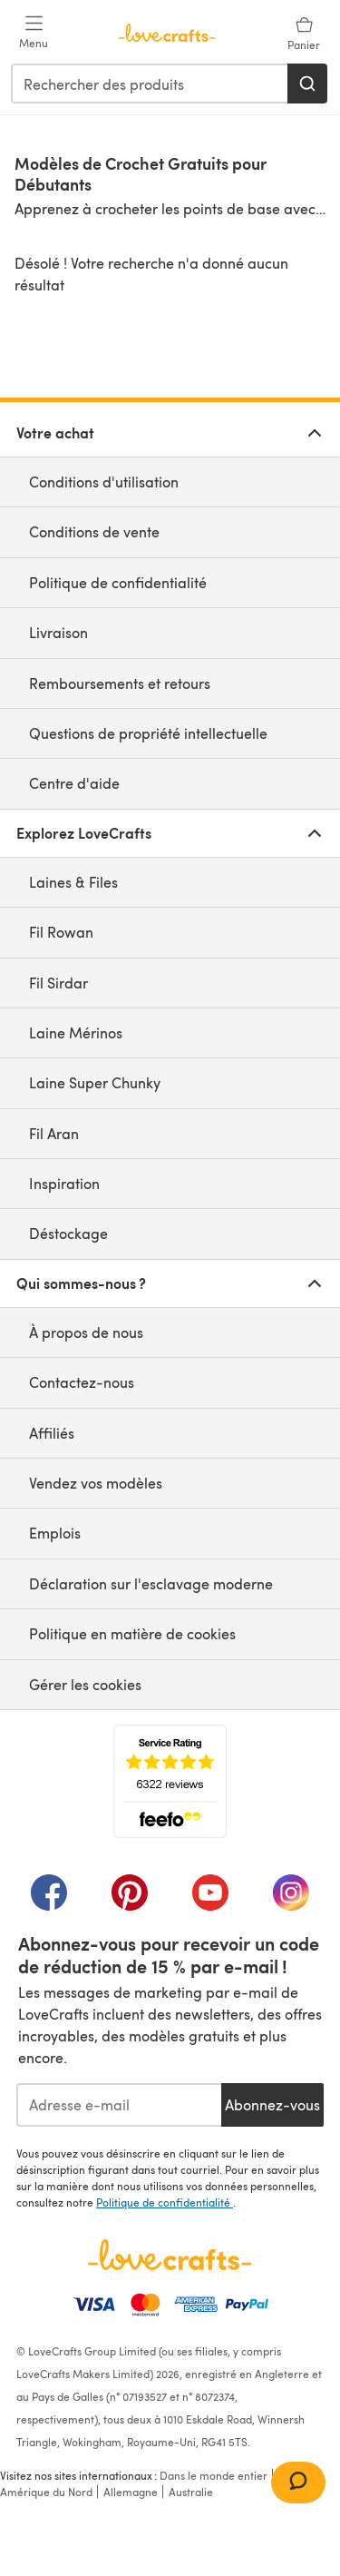 This screenshot has width=340, height=2576. What do you see at coordinates (130, 2491) in the screenshot?
I see `Allemagne` at bounding box center [130, 2491].